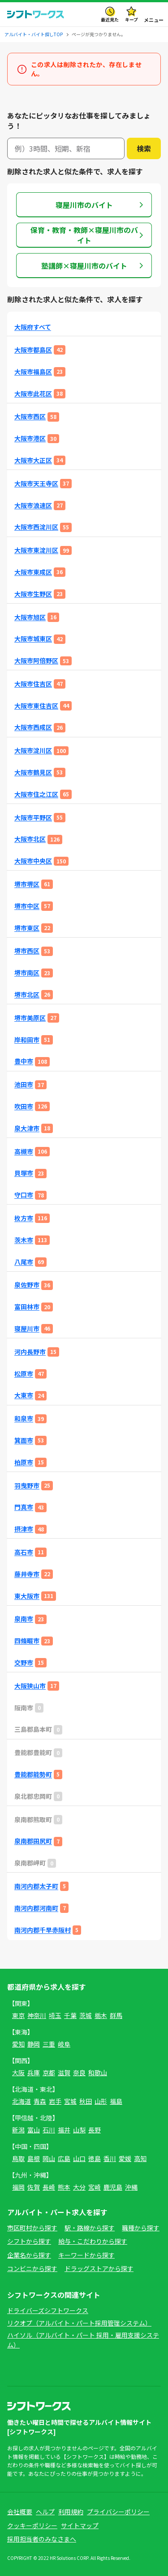  Describe the element at coordinates (64, 2072) in the screenshot. I see `滋賀` at that location.